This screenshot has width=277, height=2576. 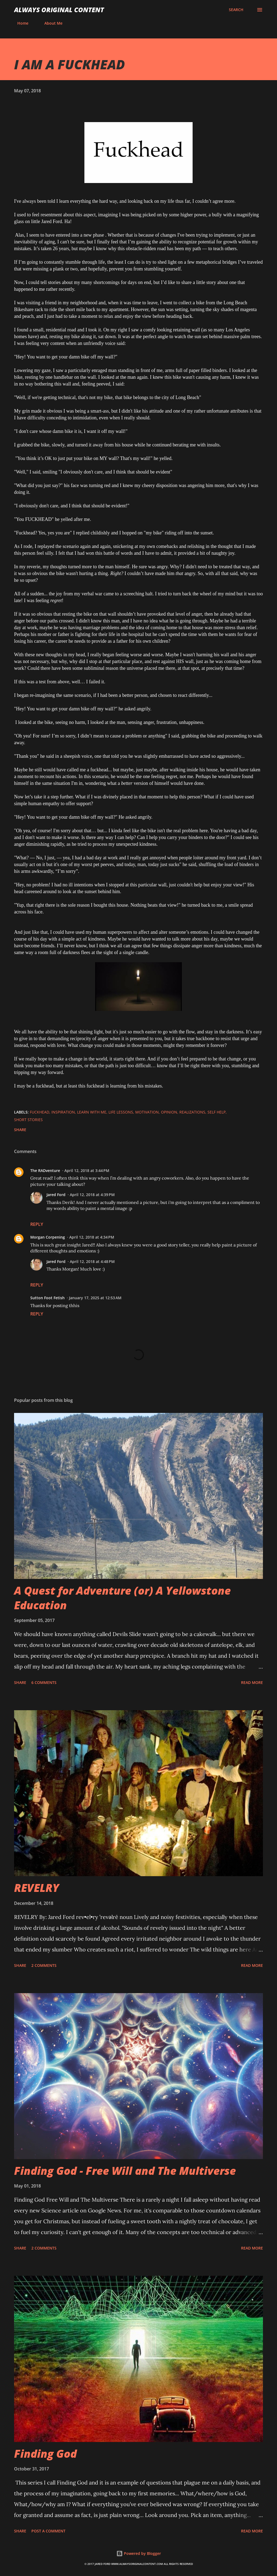 What do you see at coordinates (252, 1682) in the screenshot?
I see `Read more` at bounding box center [252, 1682].